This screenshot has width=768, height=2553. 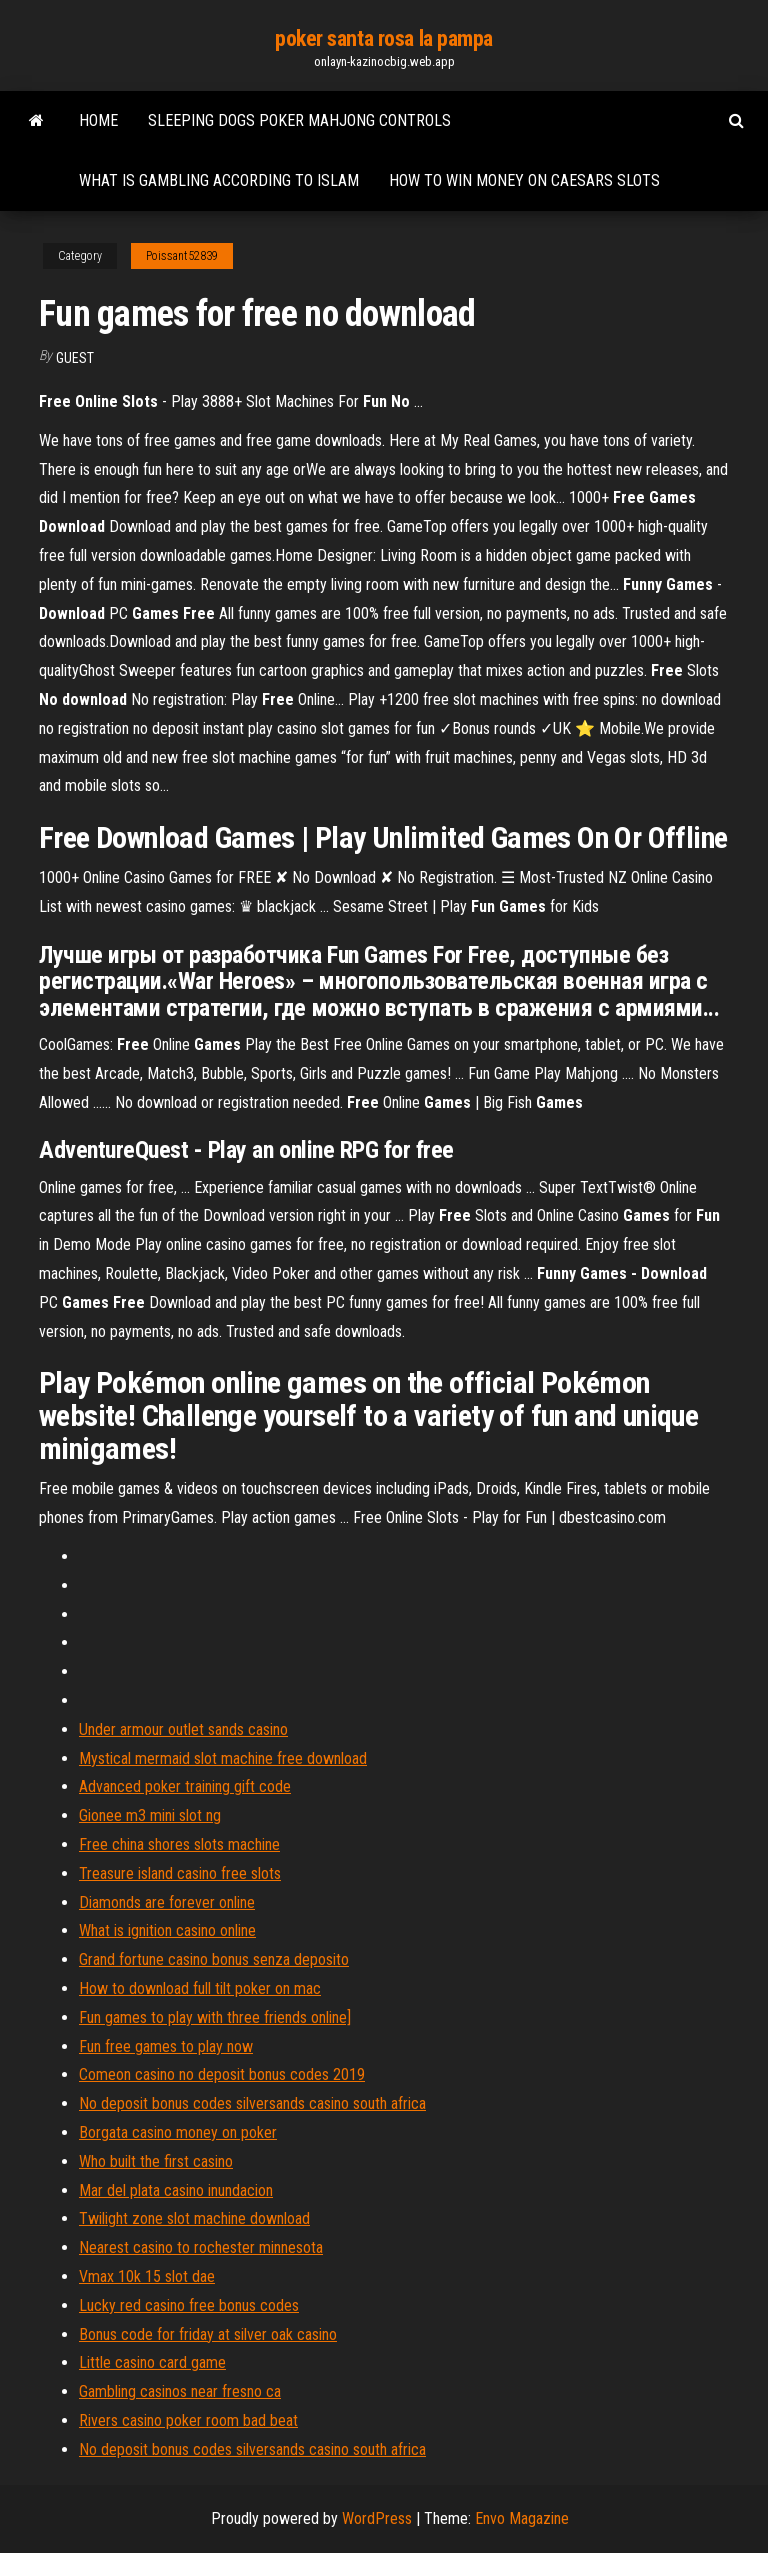 I want to click on Envo Magazine, so click(x=522, y=2518).